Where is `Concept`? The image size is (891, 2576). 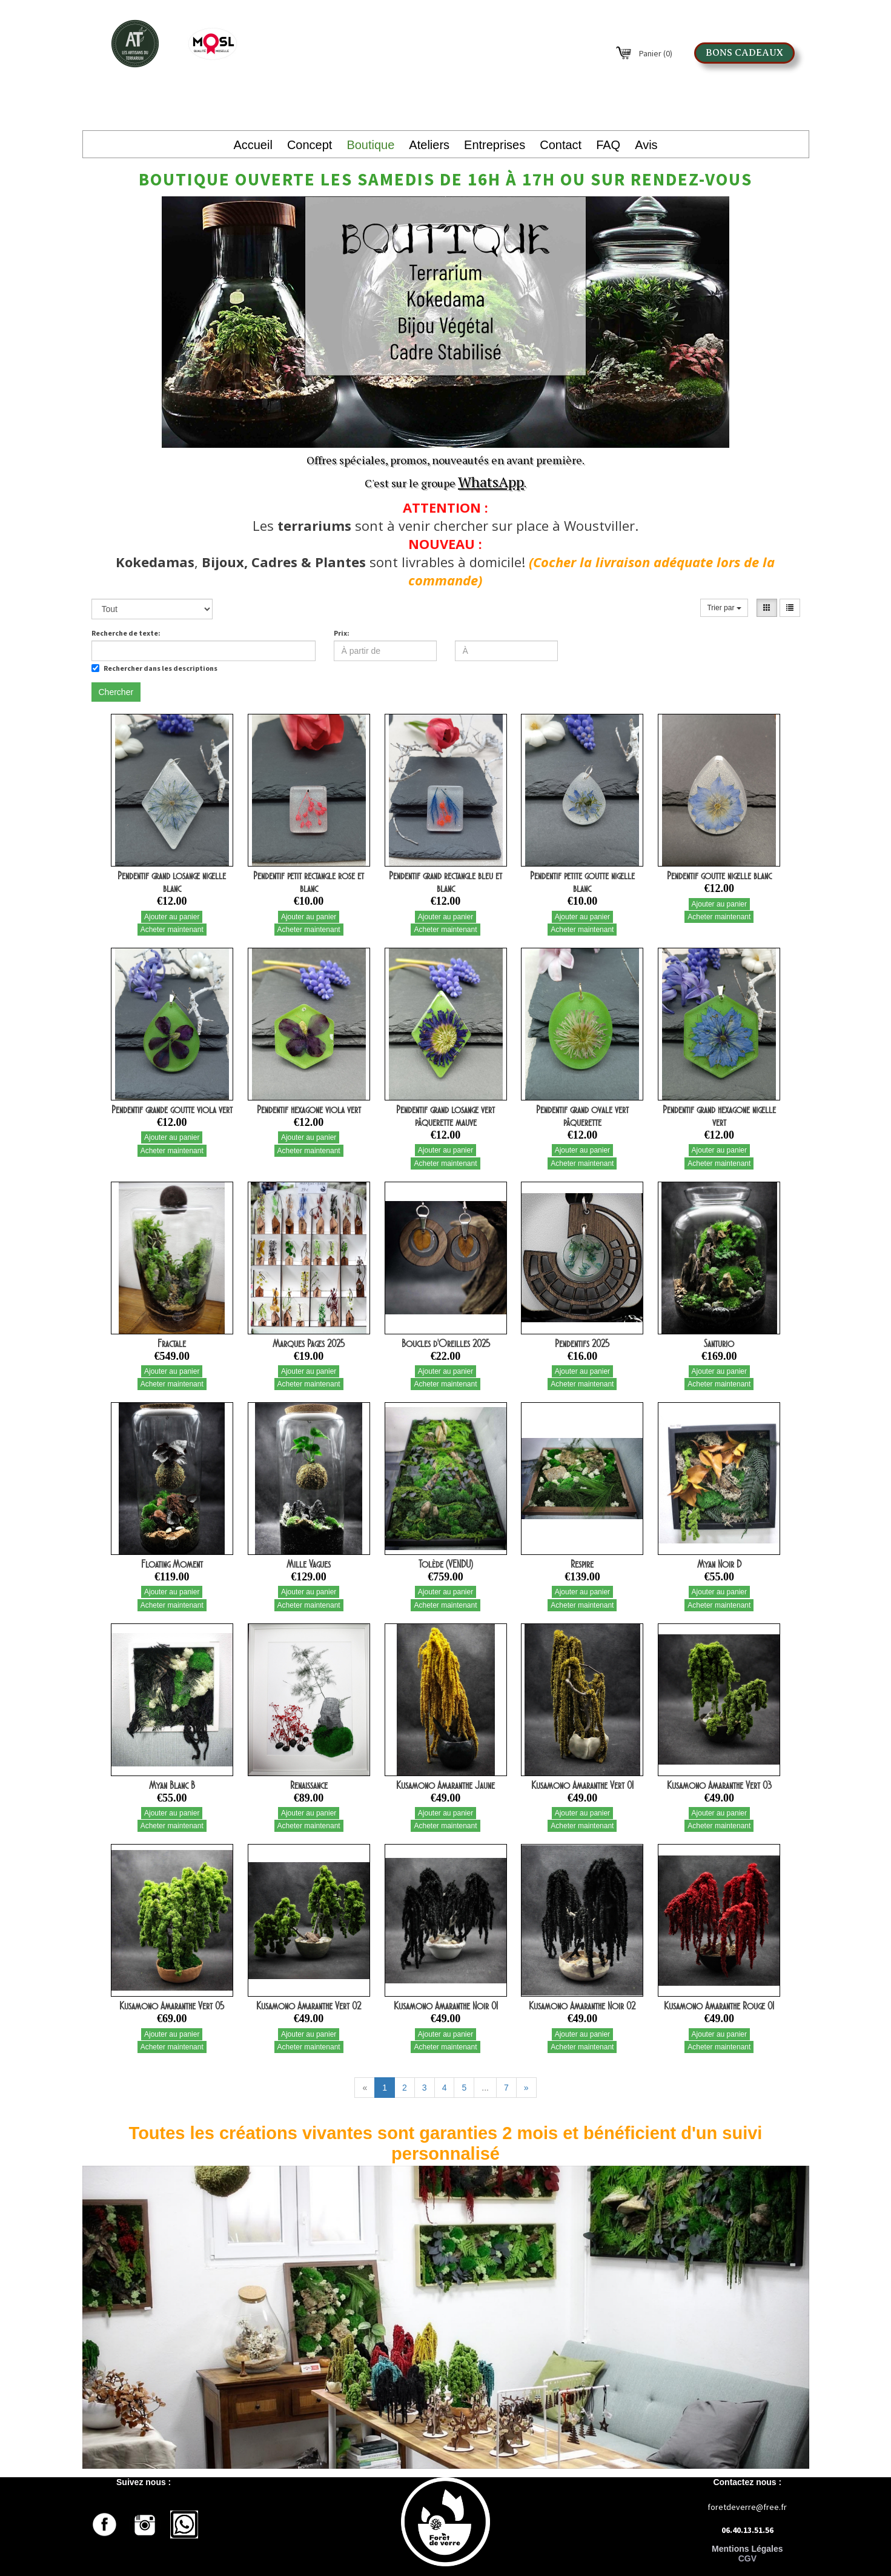 Concept is located at coordinates (310, 144).